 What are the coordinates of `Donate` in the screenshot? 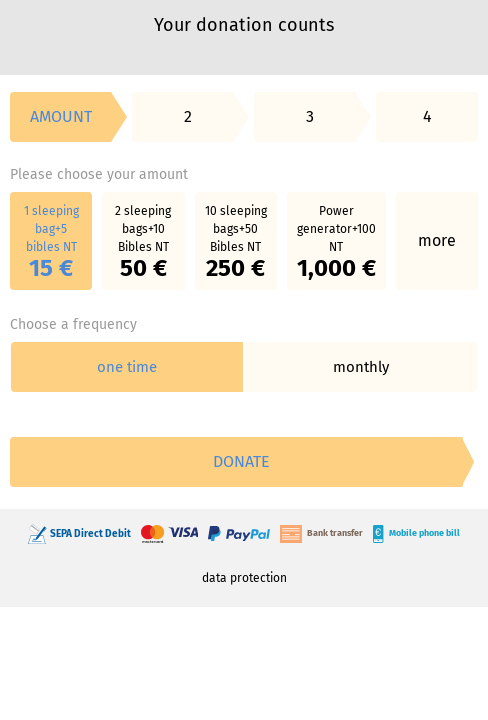 It's located at (241, 461).